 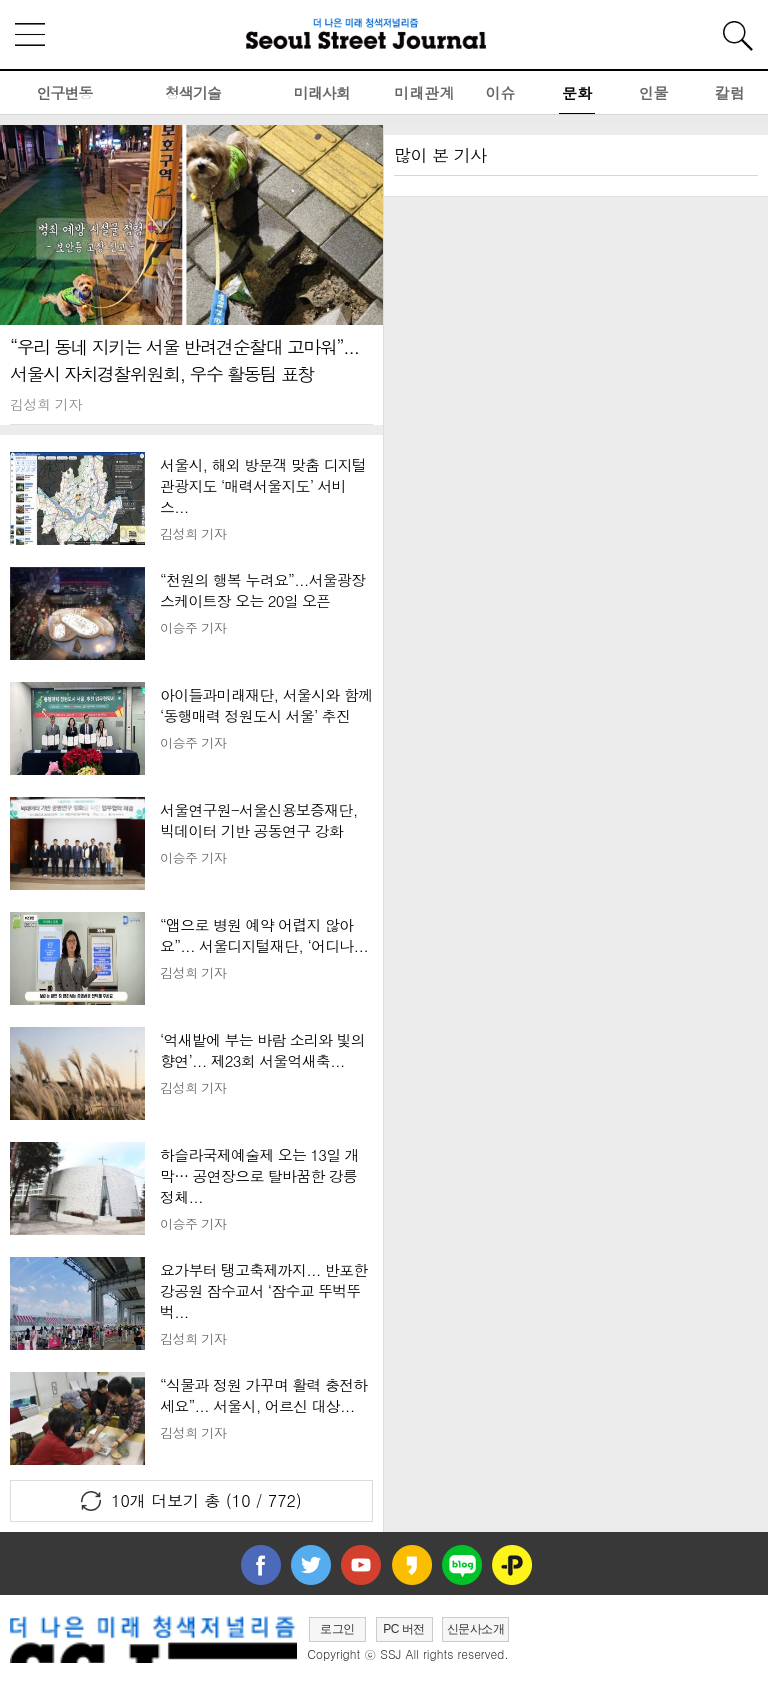 I want to click on 요가부터 탱고축제까지... 반포한강공원 잠수교서 ‘잠수교 뚜벅뚜벅..., so click(x=264, y=1290).